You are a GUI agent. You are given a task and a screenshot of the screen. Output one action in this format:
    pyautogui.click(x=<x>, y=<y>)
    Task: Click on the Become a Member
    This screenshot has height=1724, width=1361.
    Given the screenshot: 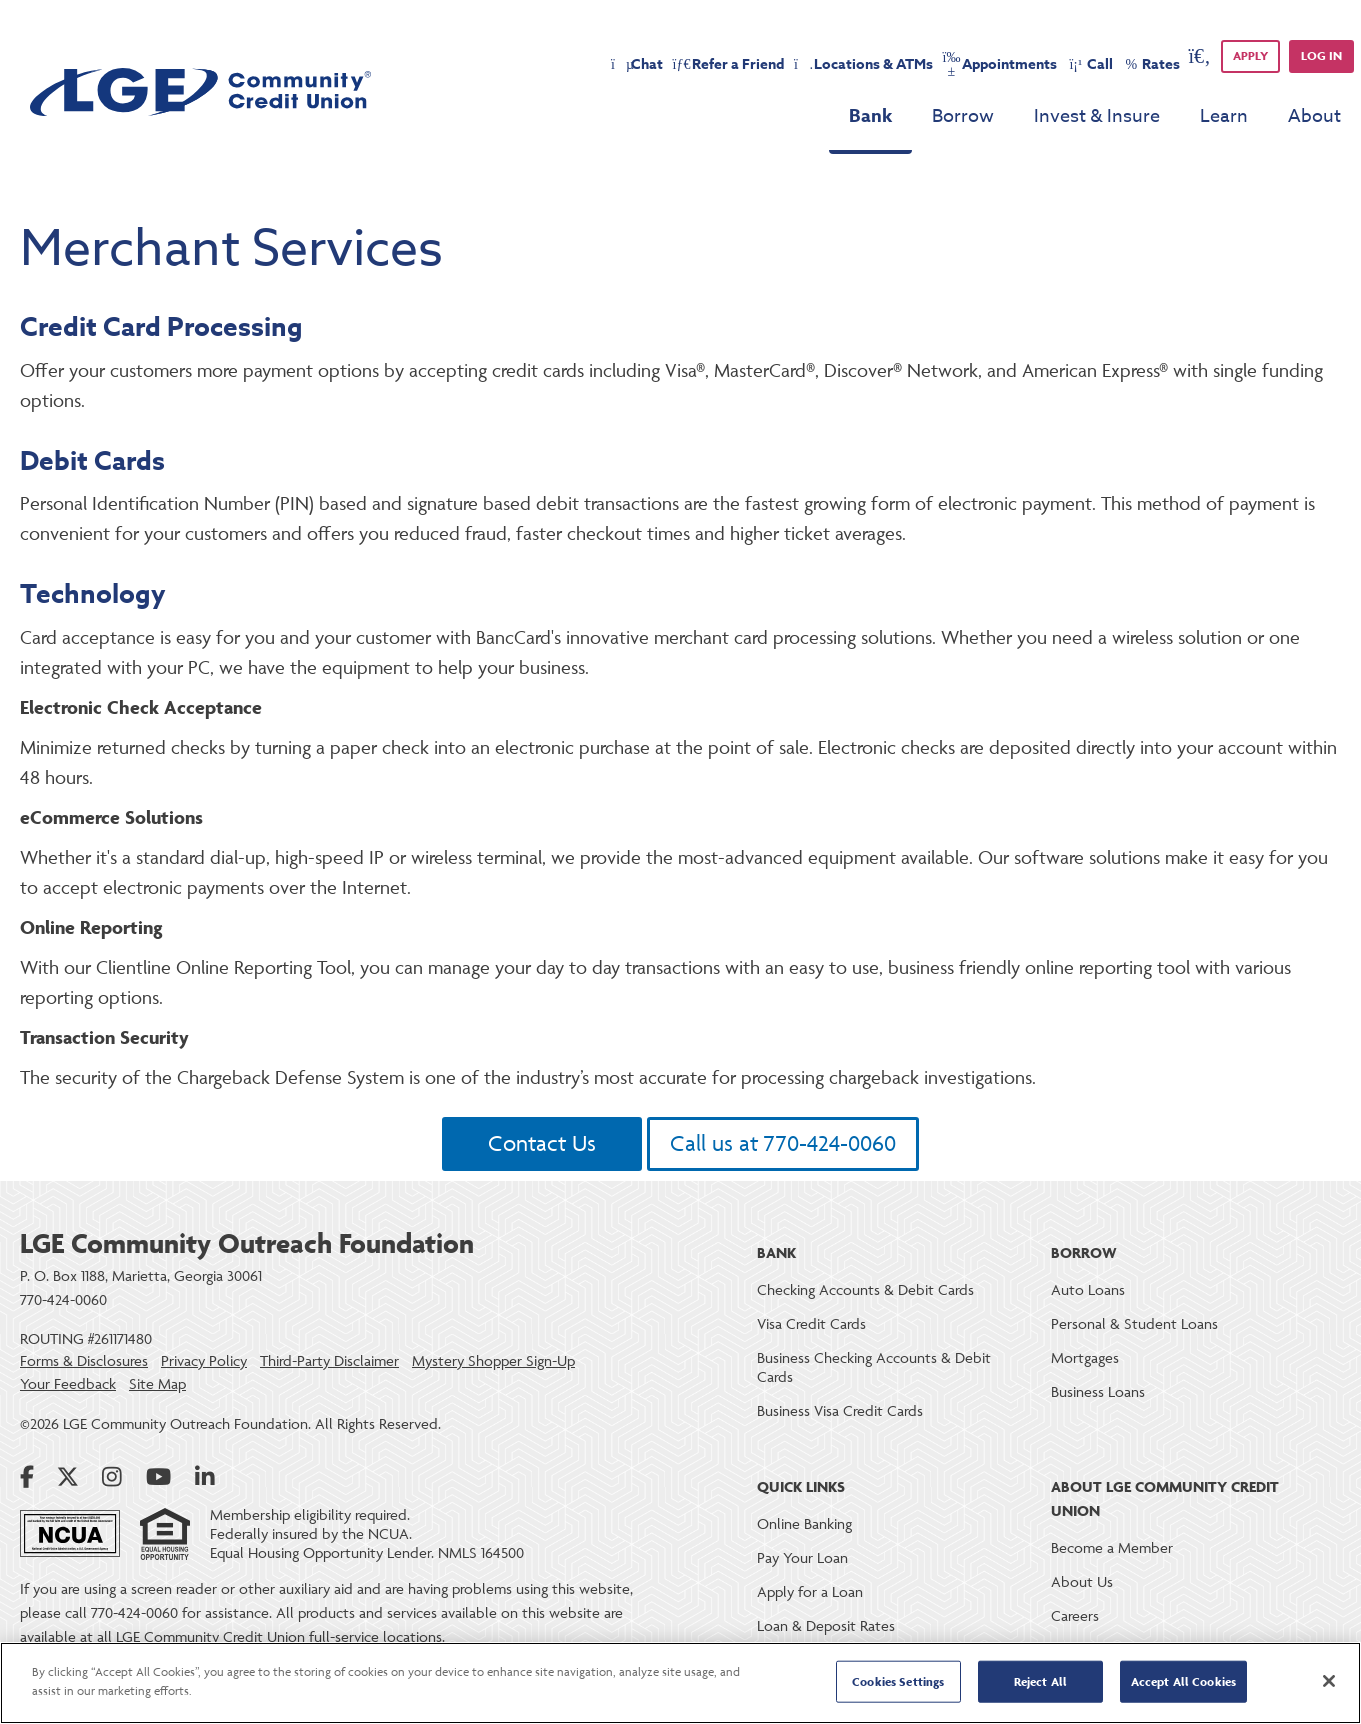 What is the action you would take?
    pyautogui.click(x=1112, y=1547)
    